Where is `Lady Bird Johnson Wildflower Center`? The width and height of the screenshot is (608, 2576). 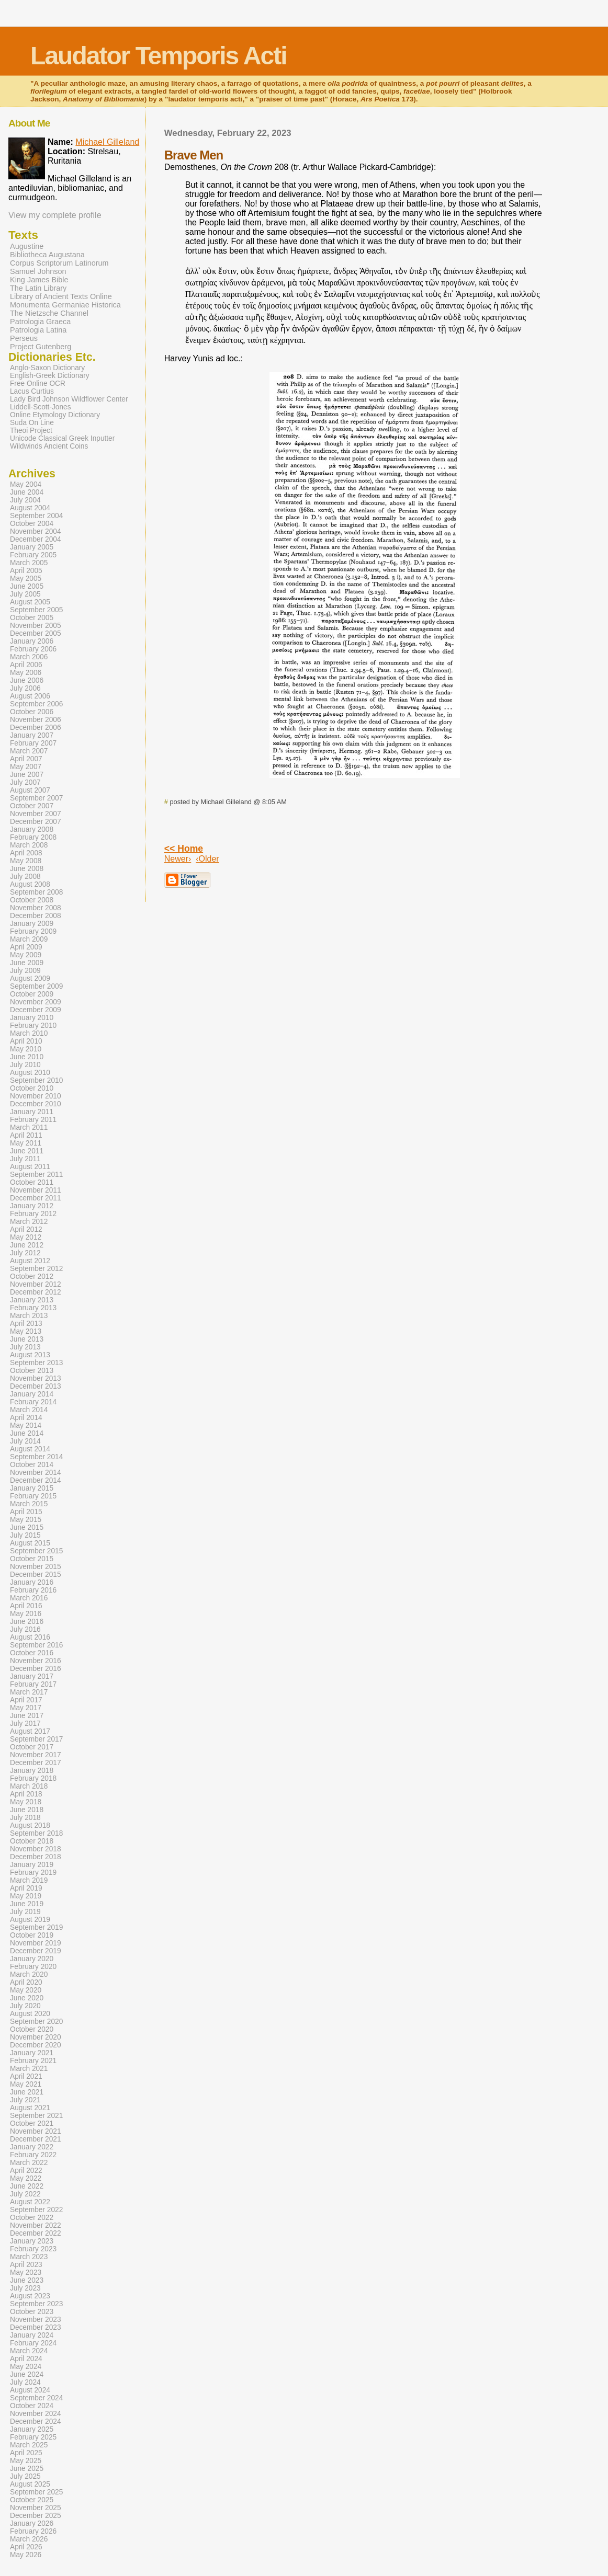
Lady Bird Johnson Wildflower Center is located at coordinates (69, 399).